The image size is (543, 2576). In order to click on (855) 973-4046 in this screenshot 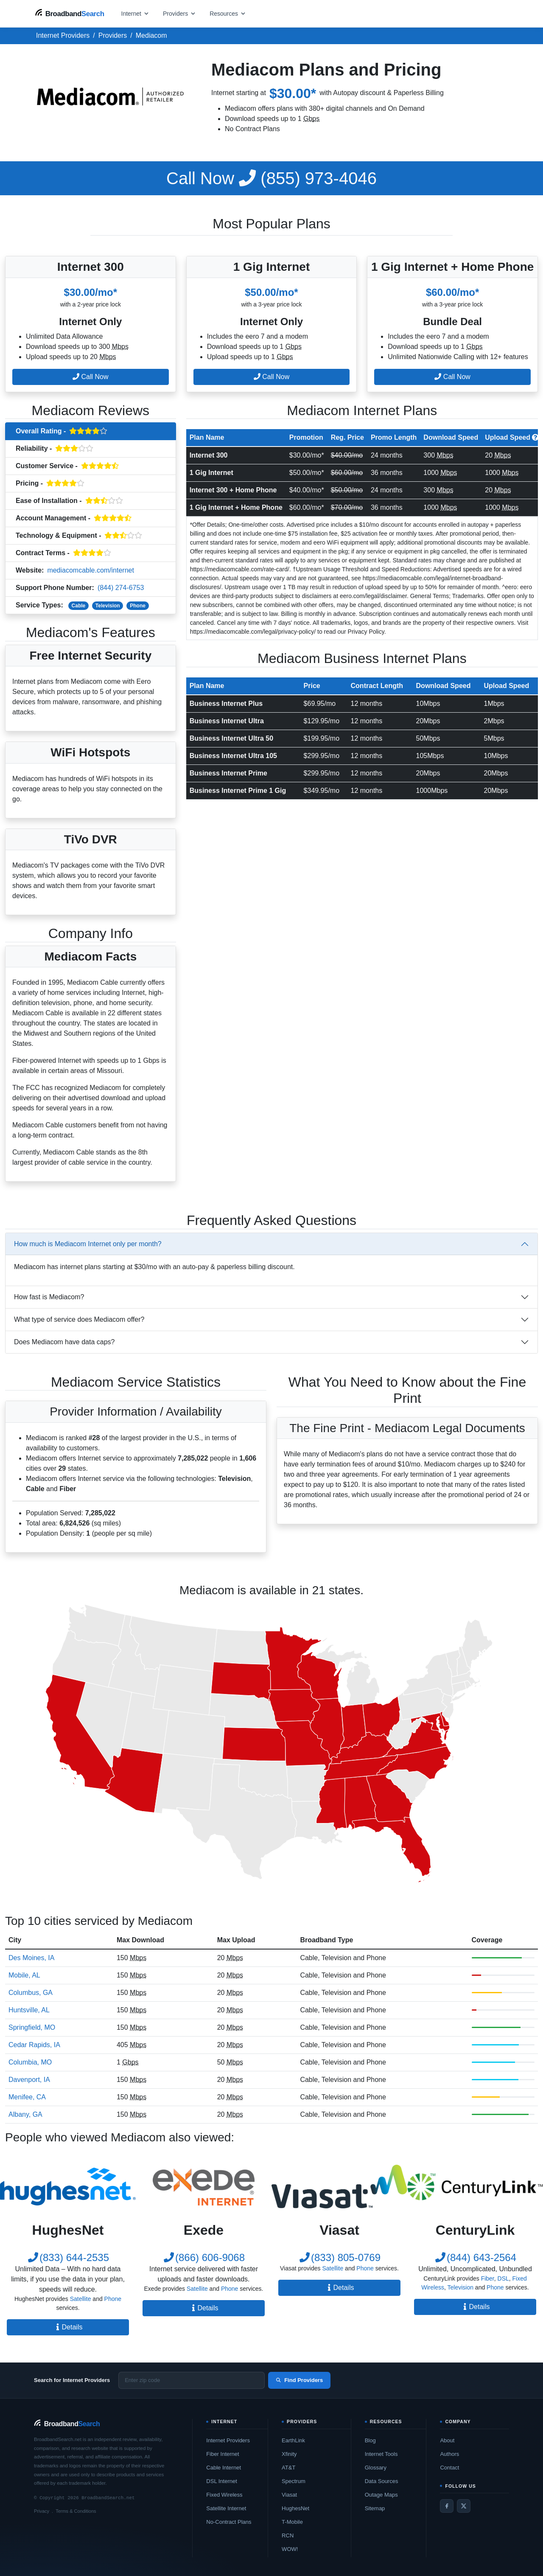, I will do `click(271, 178)`.